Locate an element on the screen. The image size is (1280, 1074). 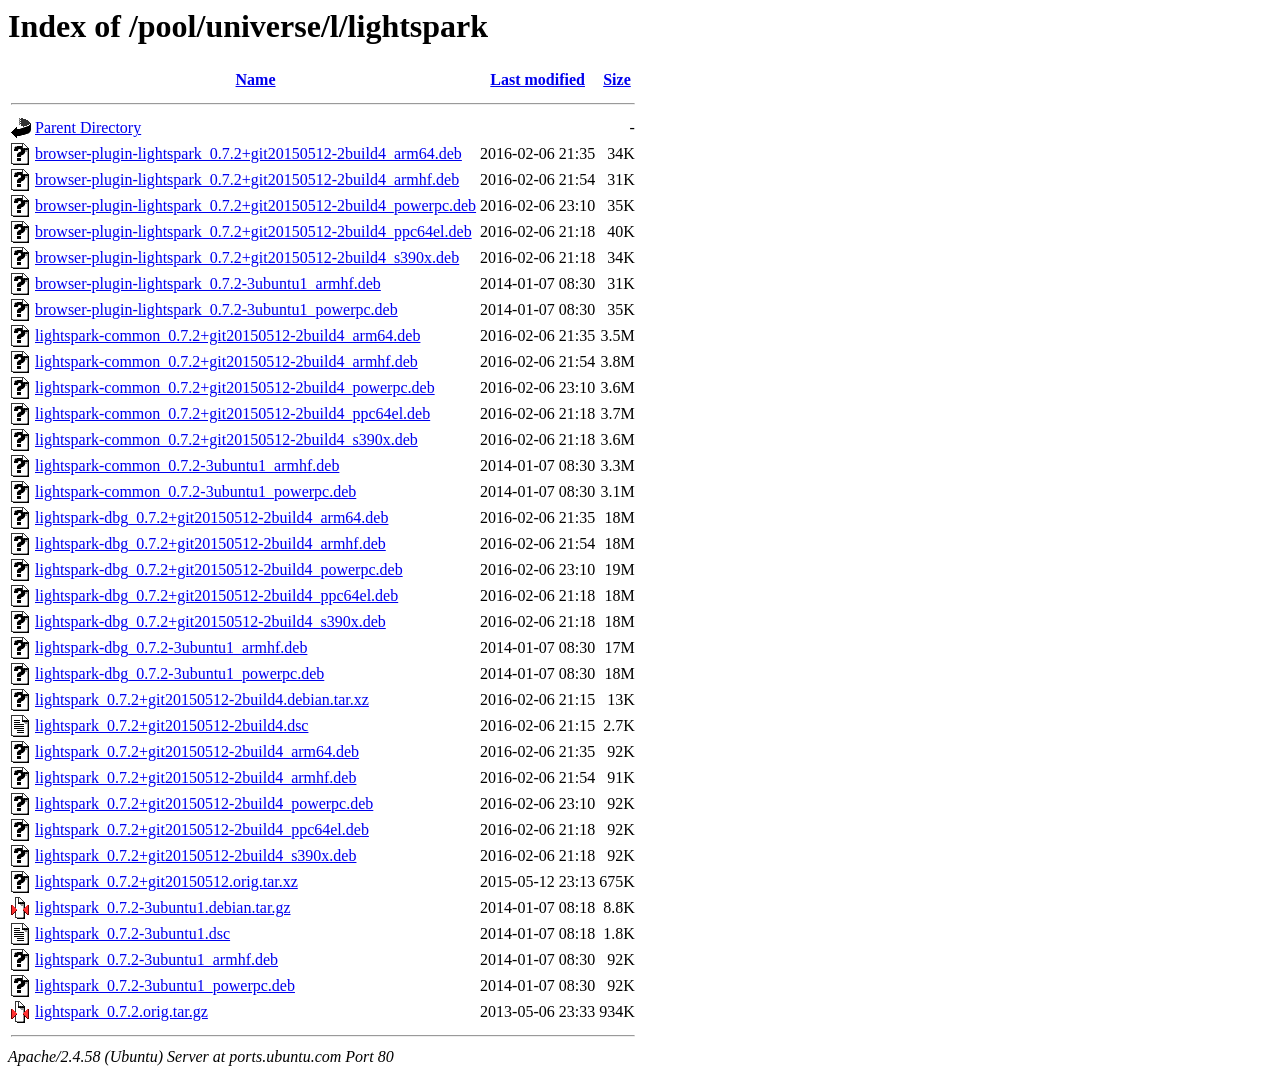
lightspark_0.7.2-3ubuntu1.debian.tar.gz is located at coordinates (163, 907).